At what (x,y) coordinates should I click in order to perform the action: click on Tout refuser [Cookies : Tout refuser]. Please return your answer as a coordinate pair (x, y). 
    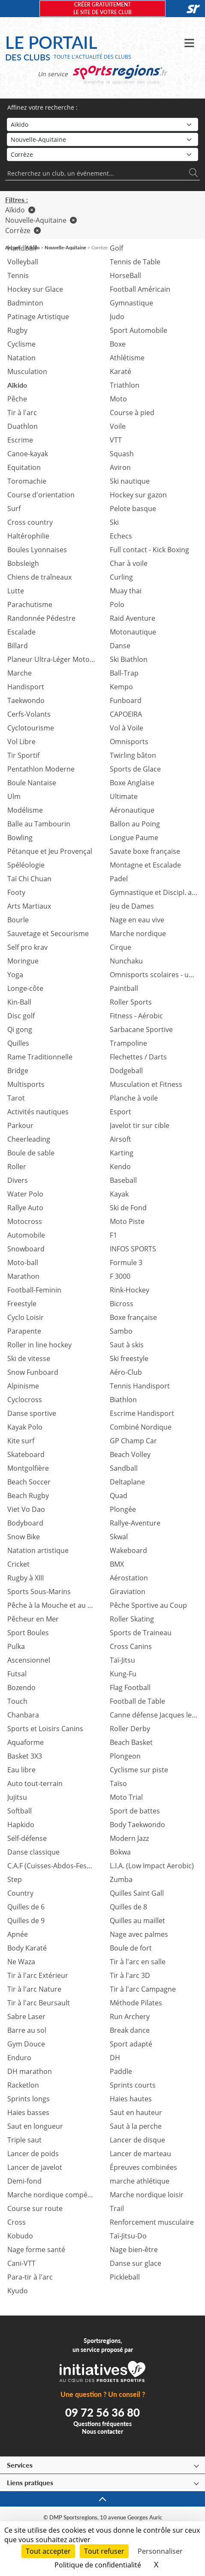
    Looking at the image, I should click on (104, 2551).